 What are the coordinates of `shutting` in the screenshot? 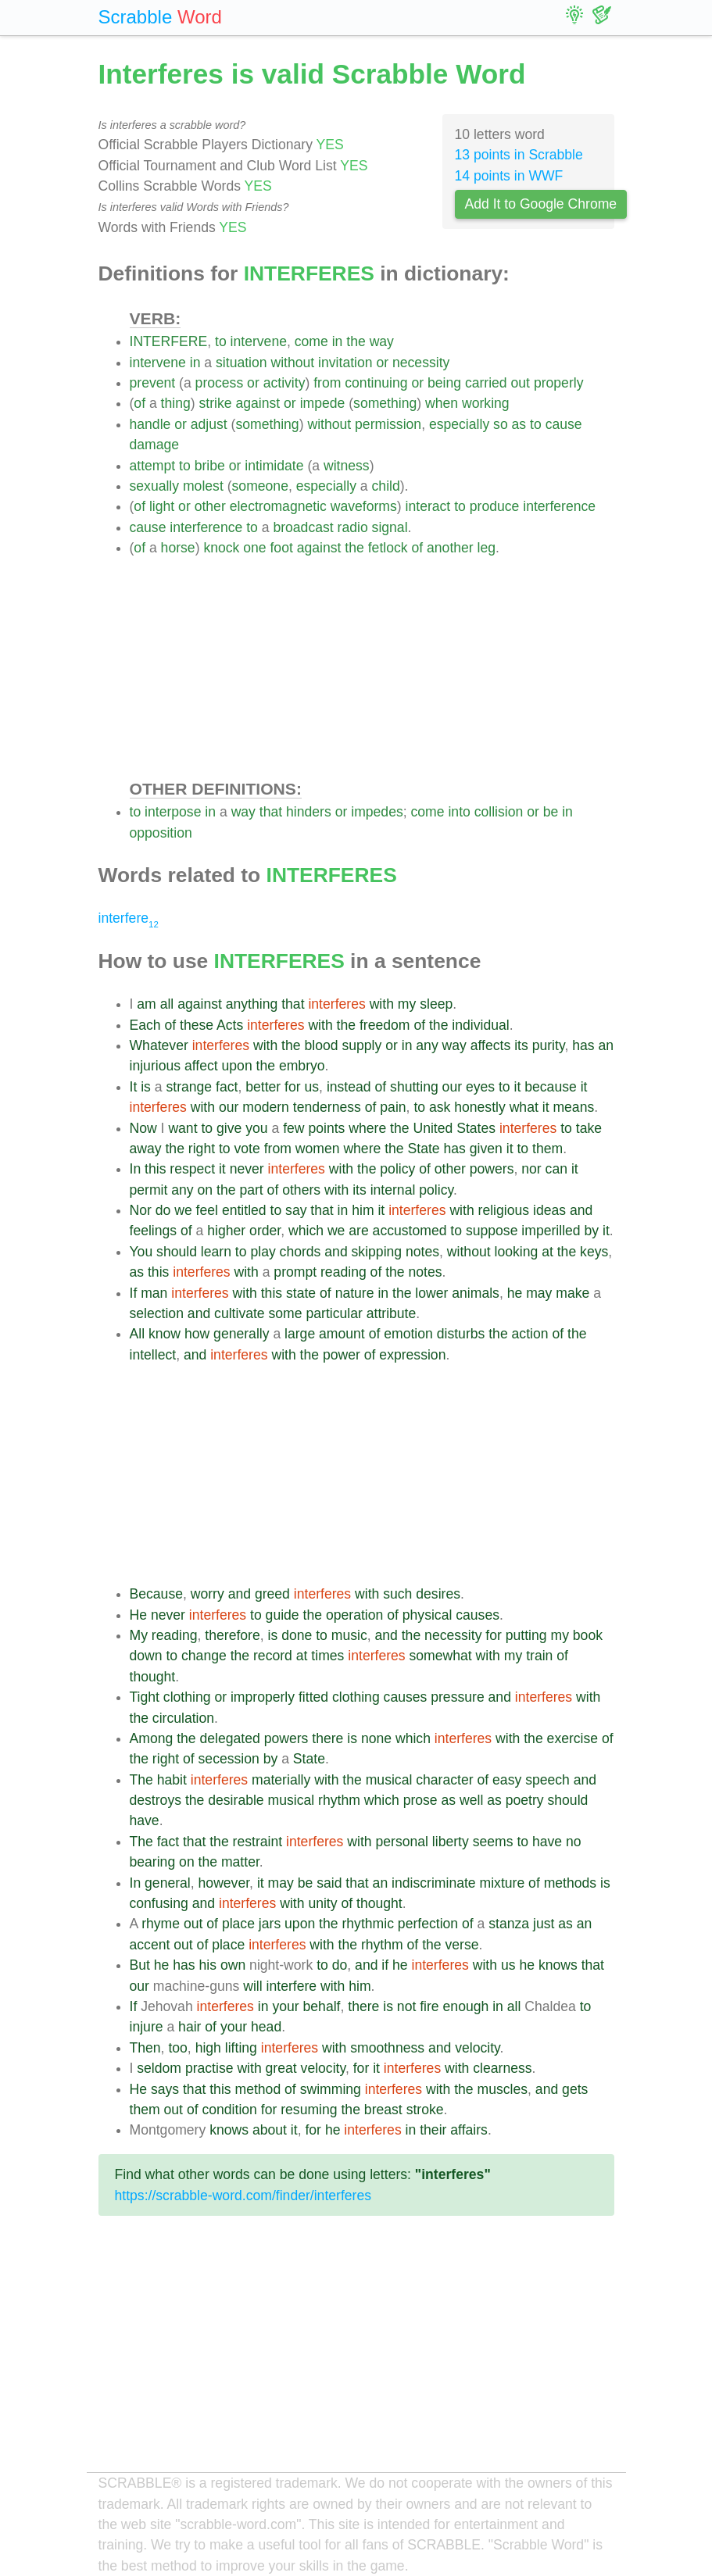 It's located at (414, 1087).